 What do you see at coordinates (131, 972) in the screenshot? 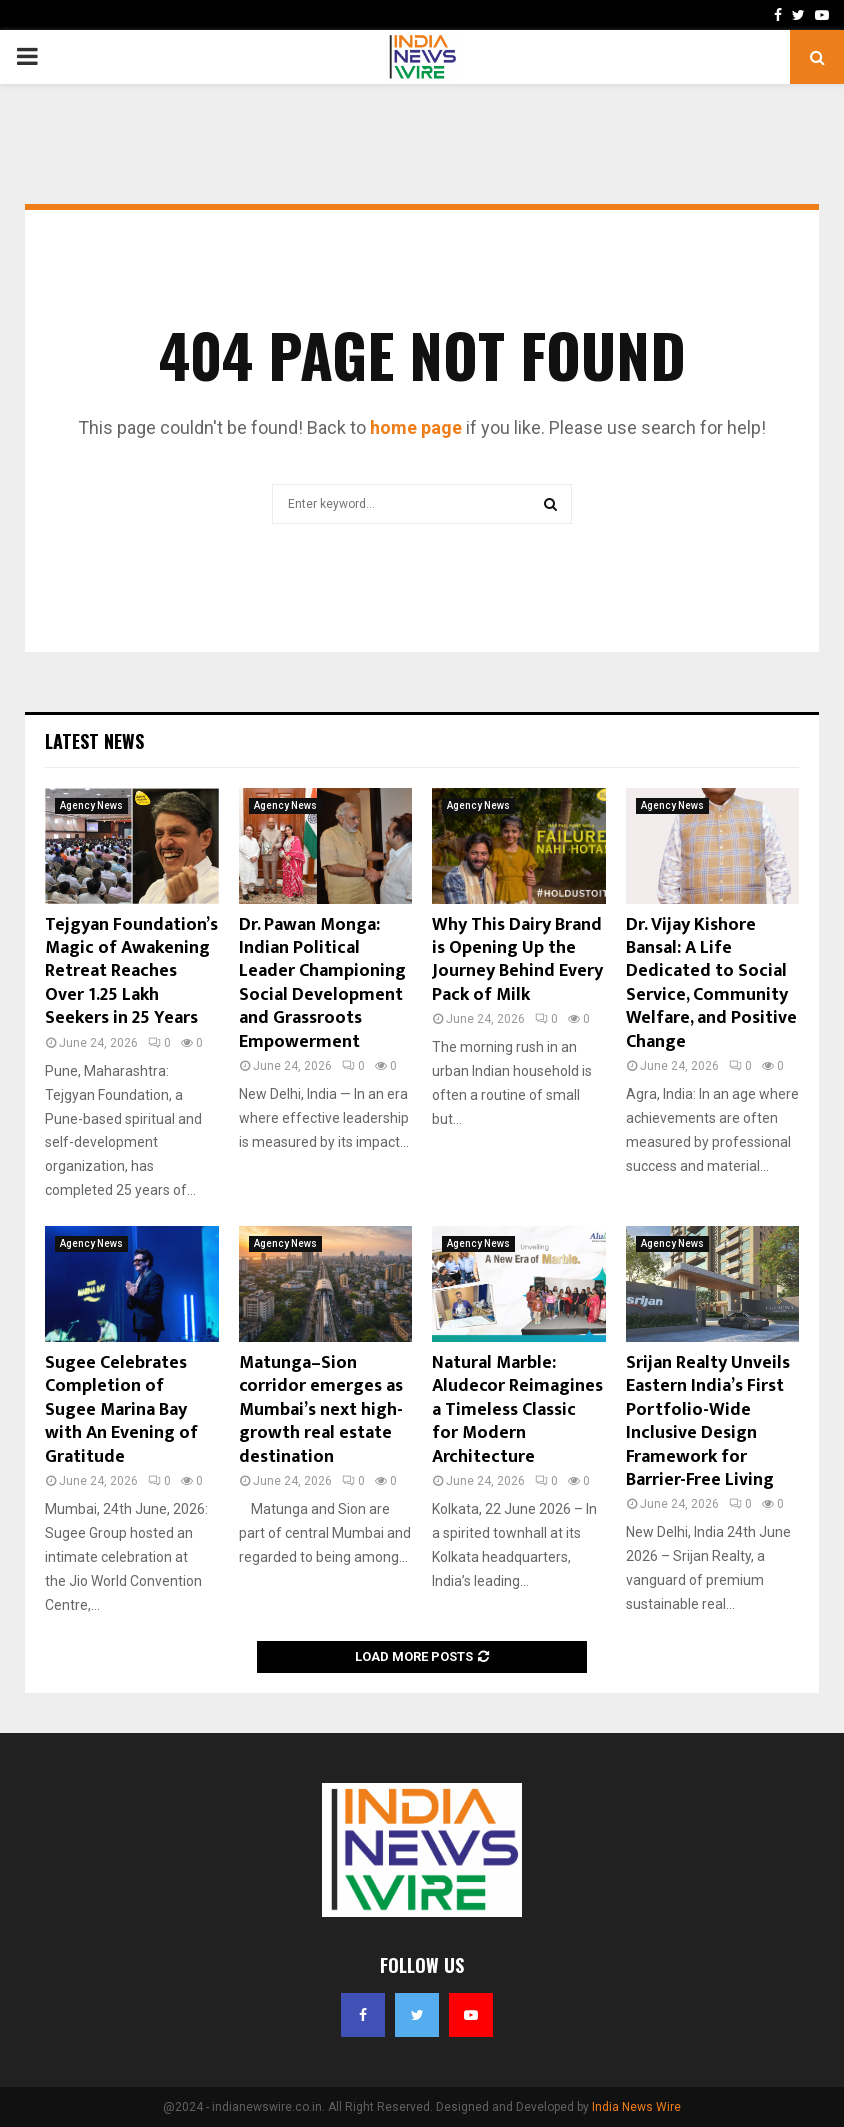
I see `Tejgyan Foundation’s Magic of Awakening Retreat Reaches Over 1.25 Lakh Seekers in 25 Years` at bounding box center [131, 972].